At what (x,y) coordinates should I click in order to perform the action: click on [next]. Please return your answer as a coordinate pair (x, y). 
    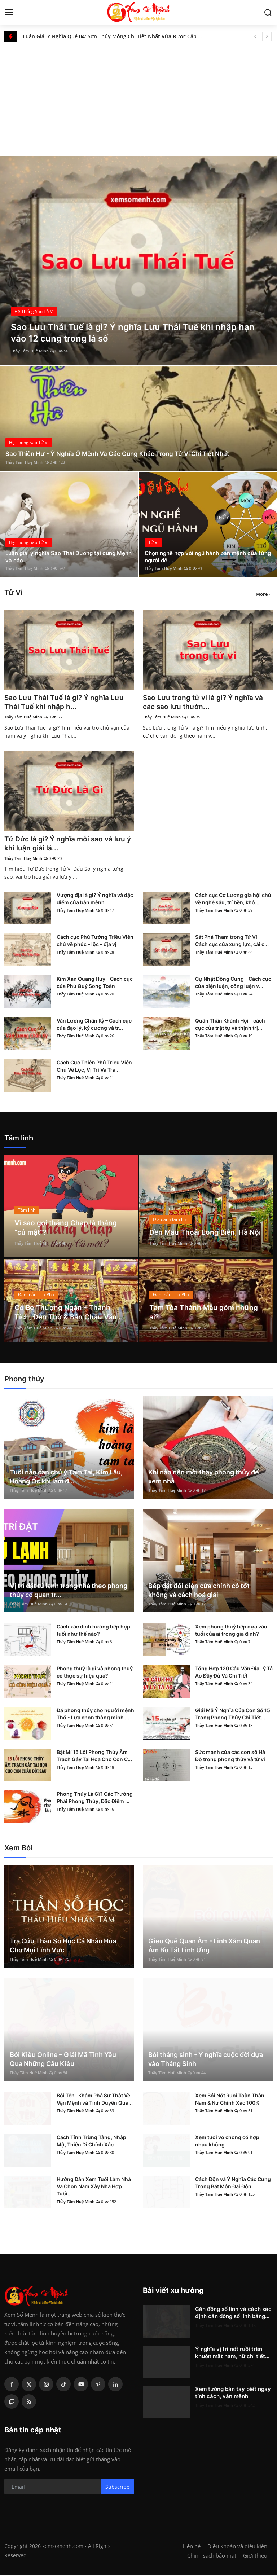
    Looking at the image, I should click on (267, 36).